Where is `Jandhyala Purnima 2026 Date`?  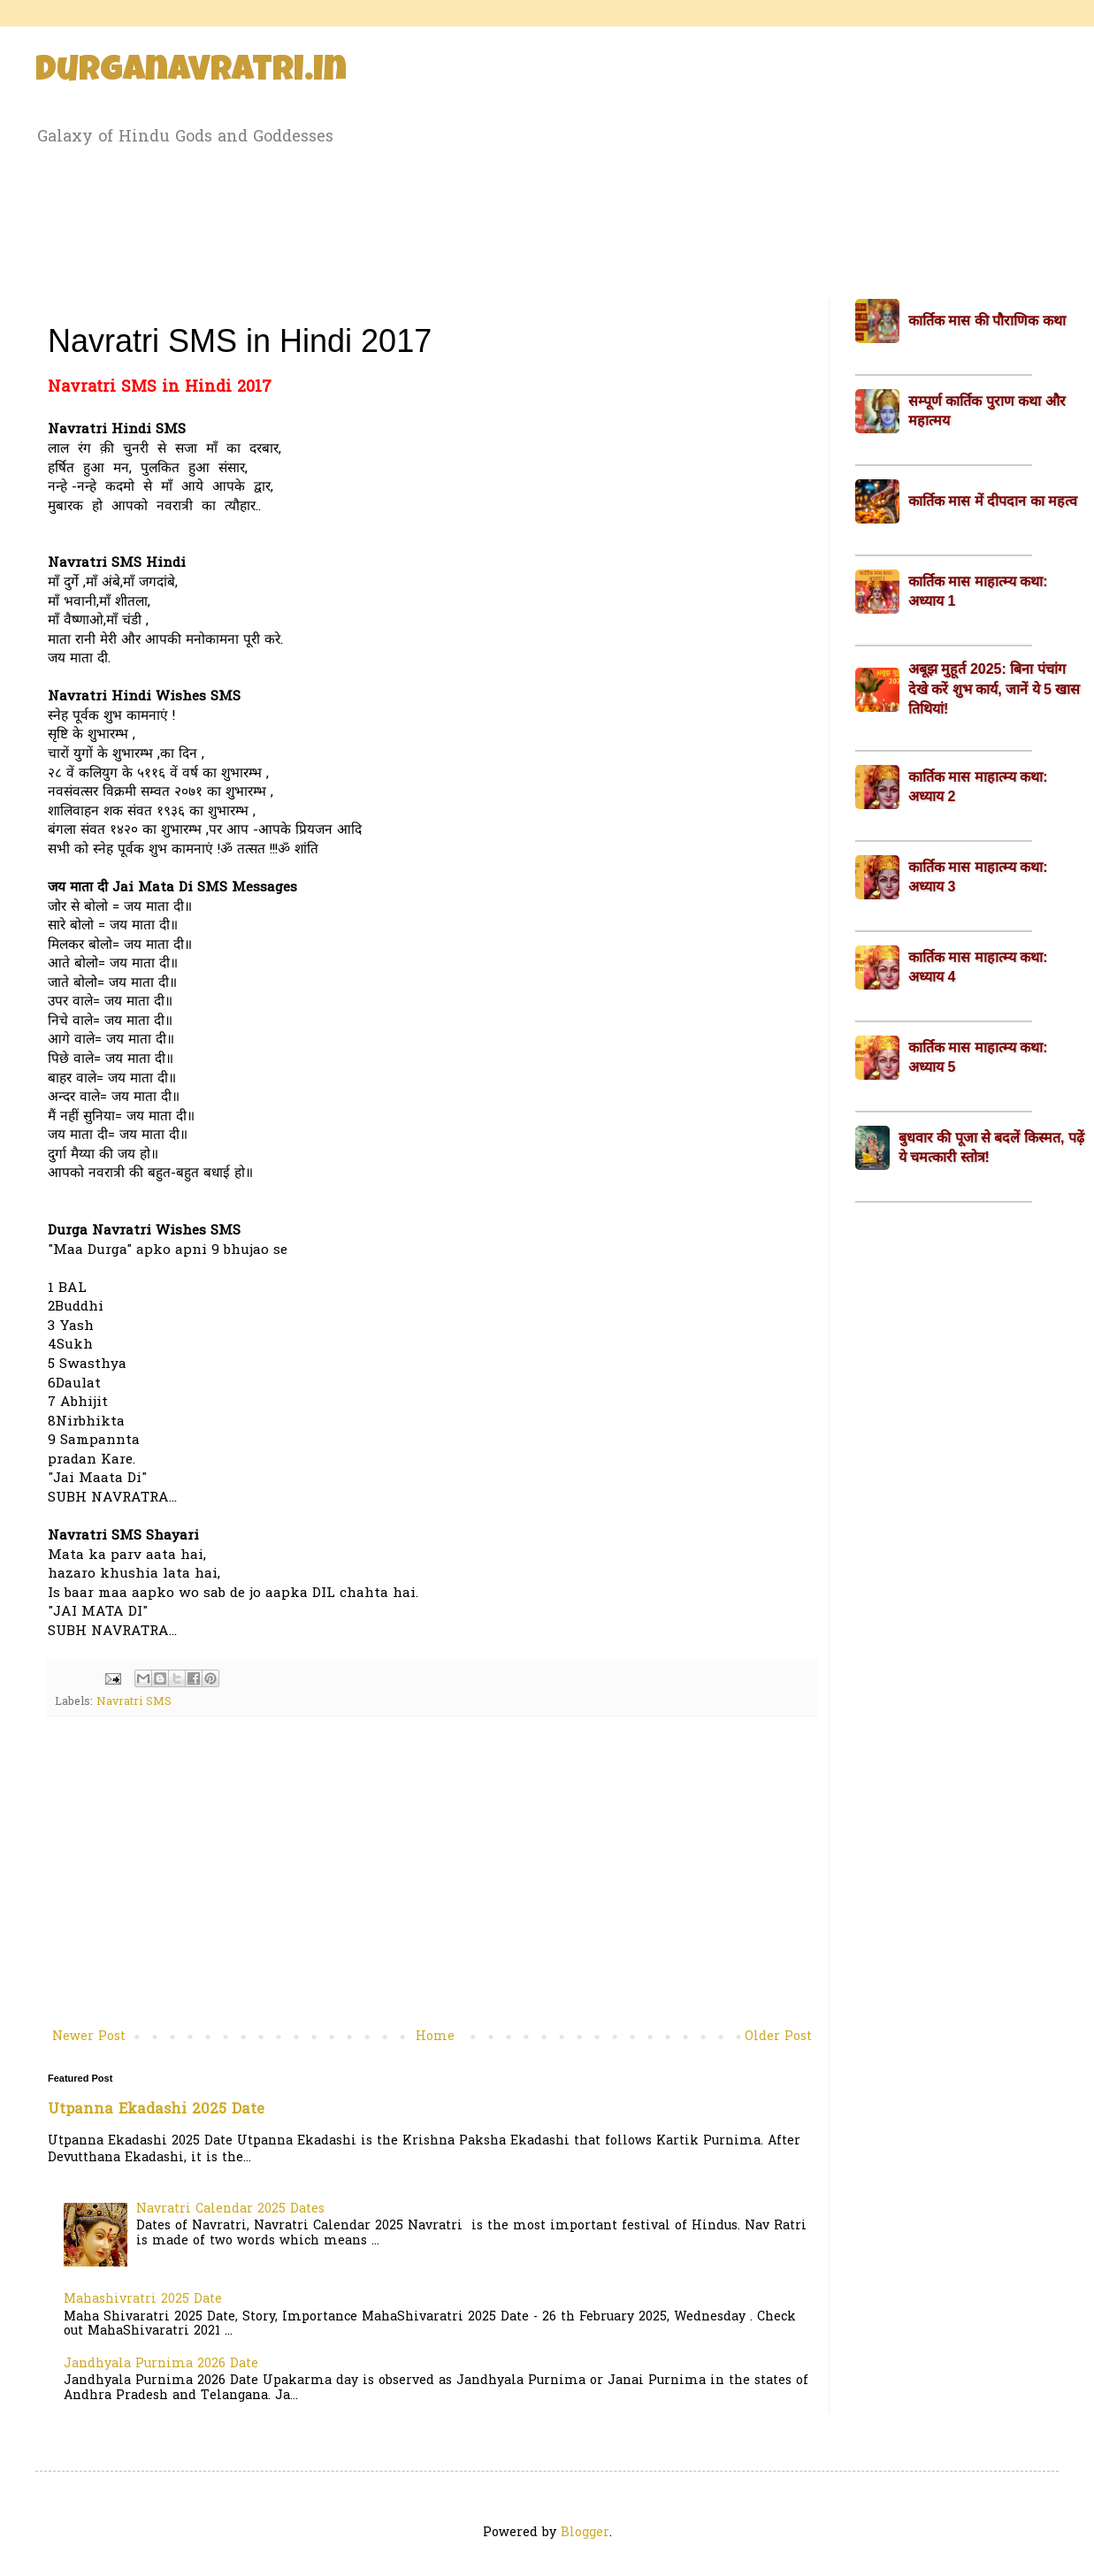
Jandhyala Purnima 2026 Date is located at coordinates (161, 2364).